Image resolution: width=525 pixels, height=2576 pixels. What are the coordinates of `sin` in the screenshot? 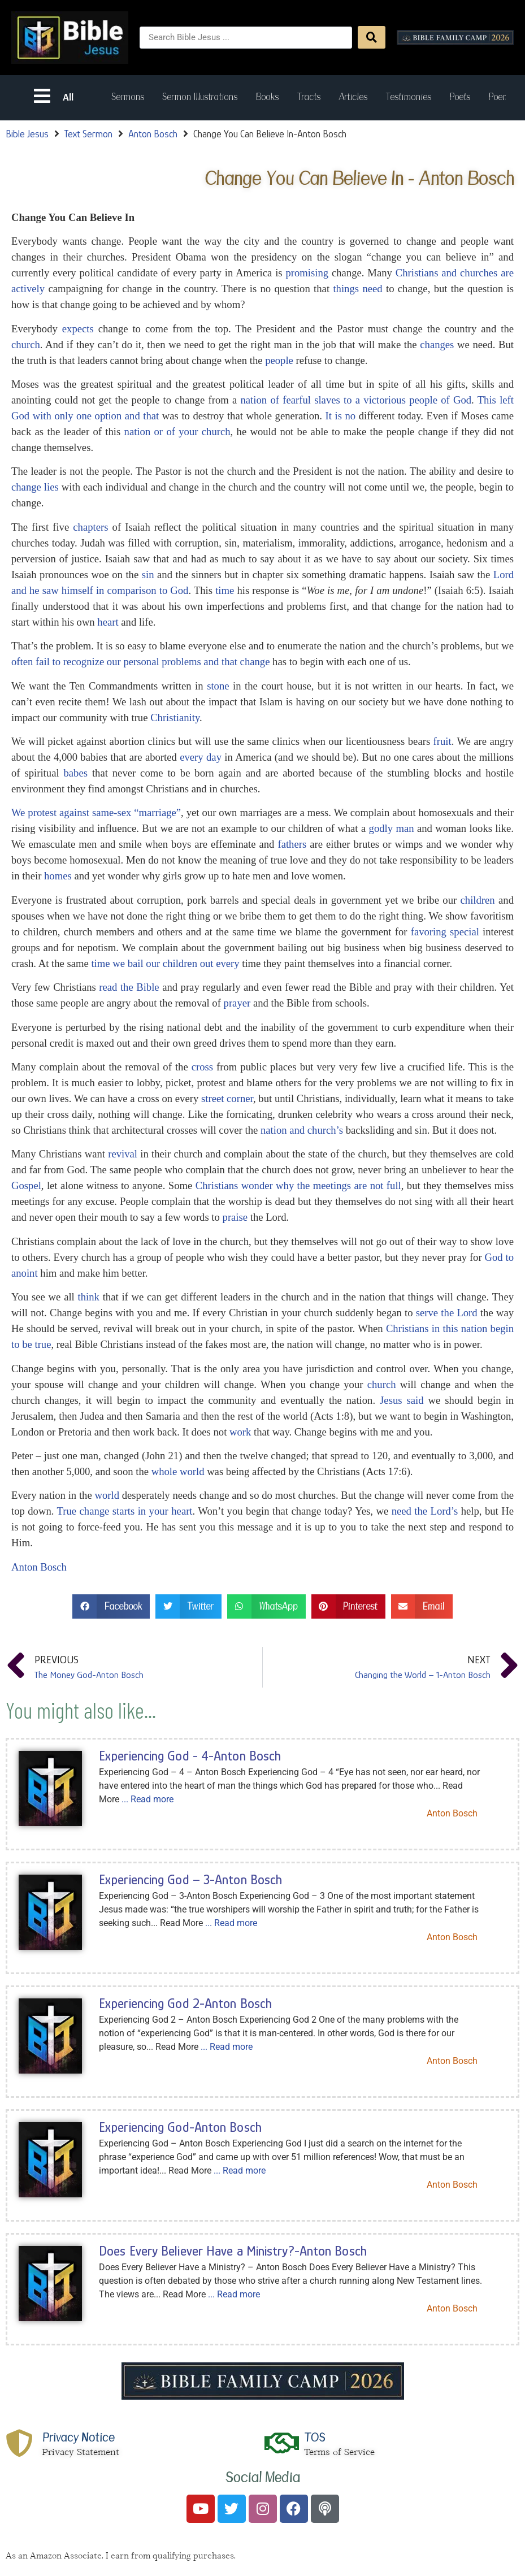 It's located at (148, 574).